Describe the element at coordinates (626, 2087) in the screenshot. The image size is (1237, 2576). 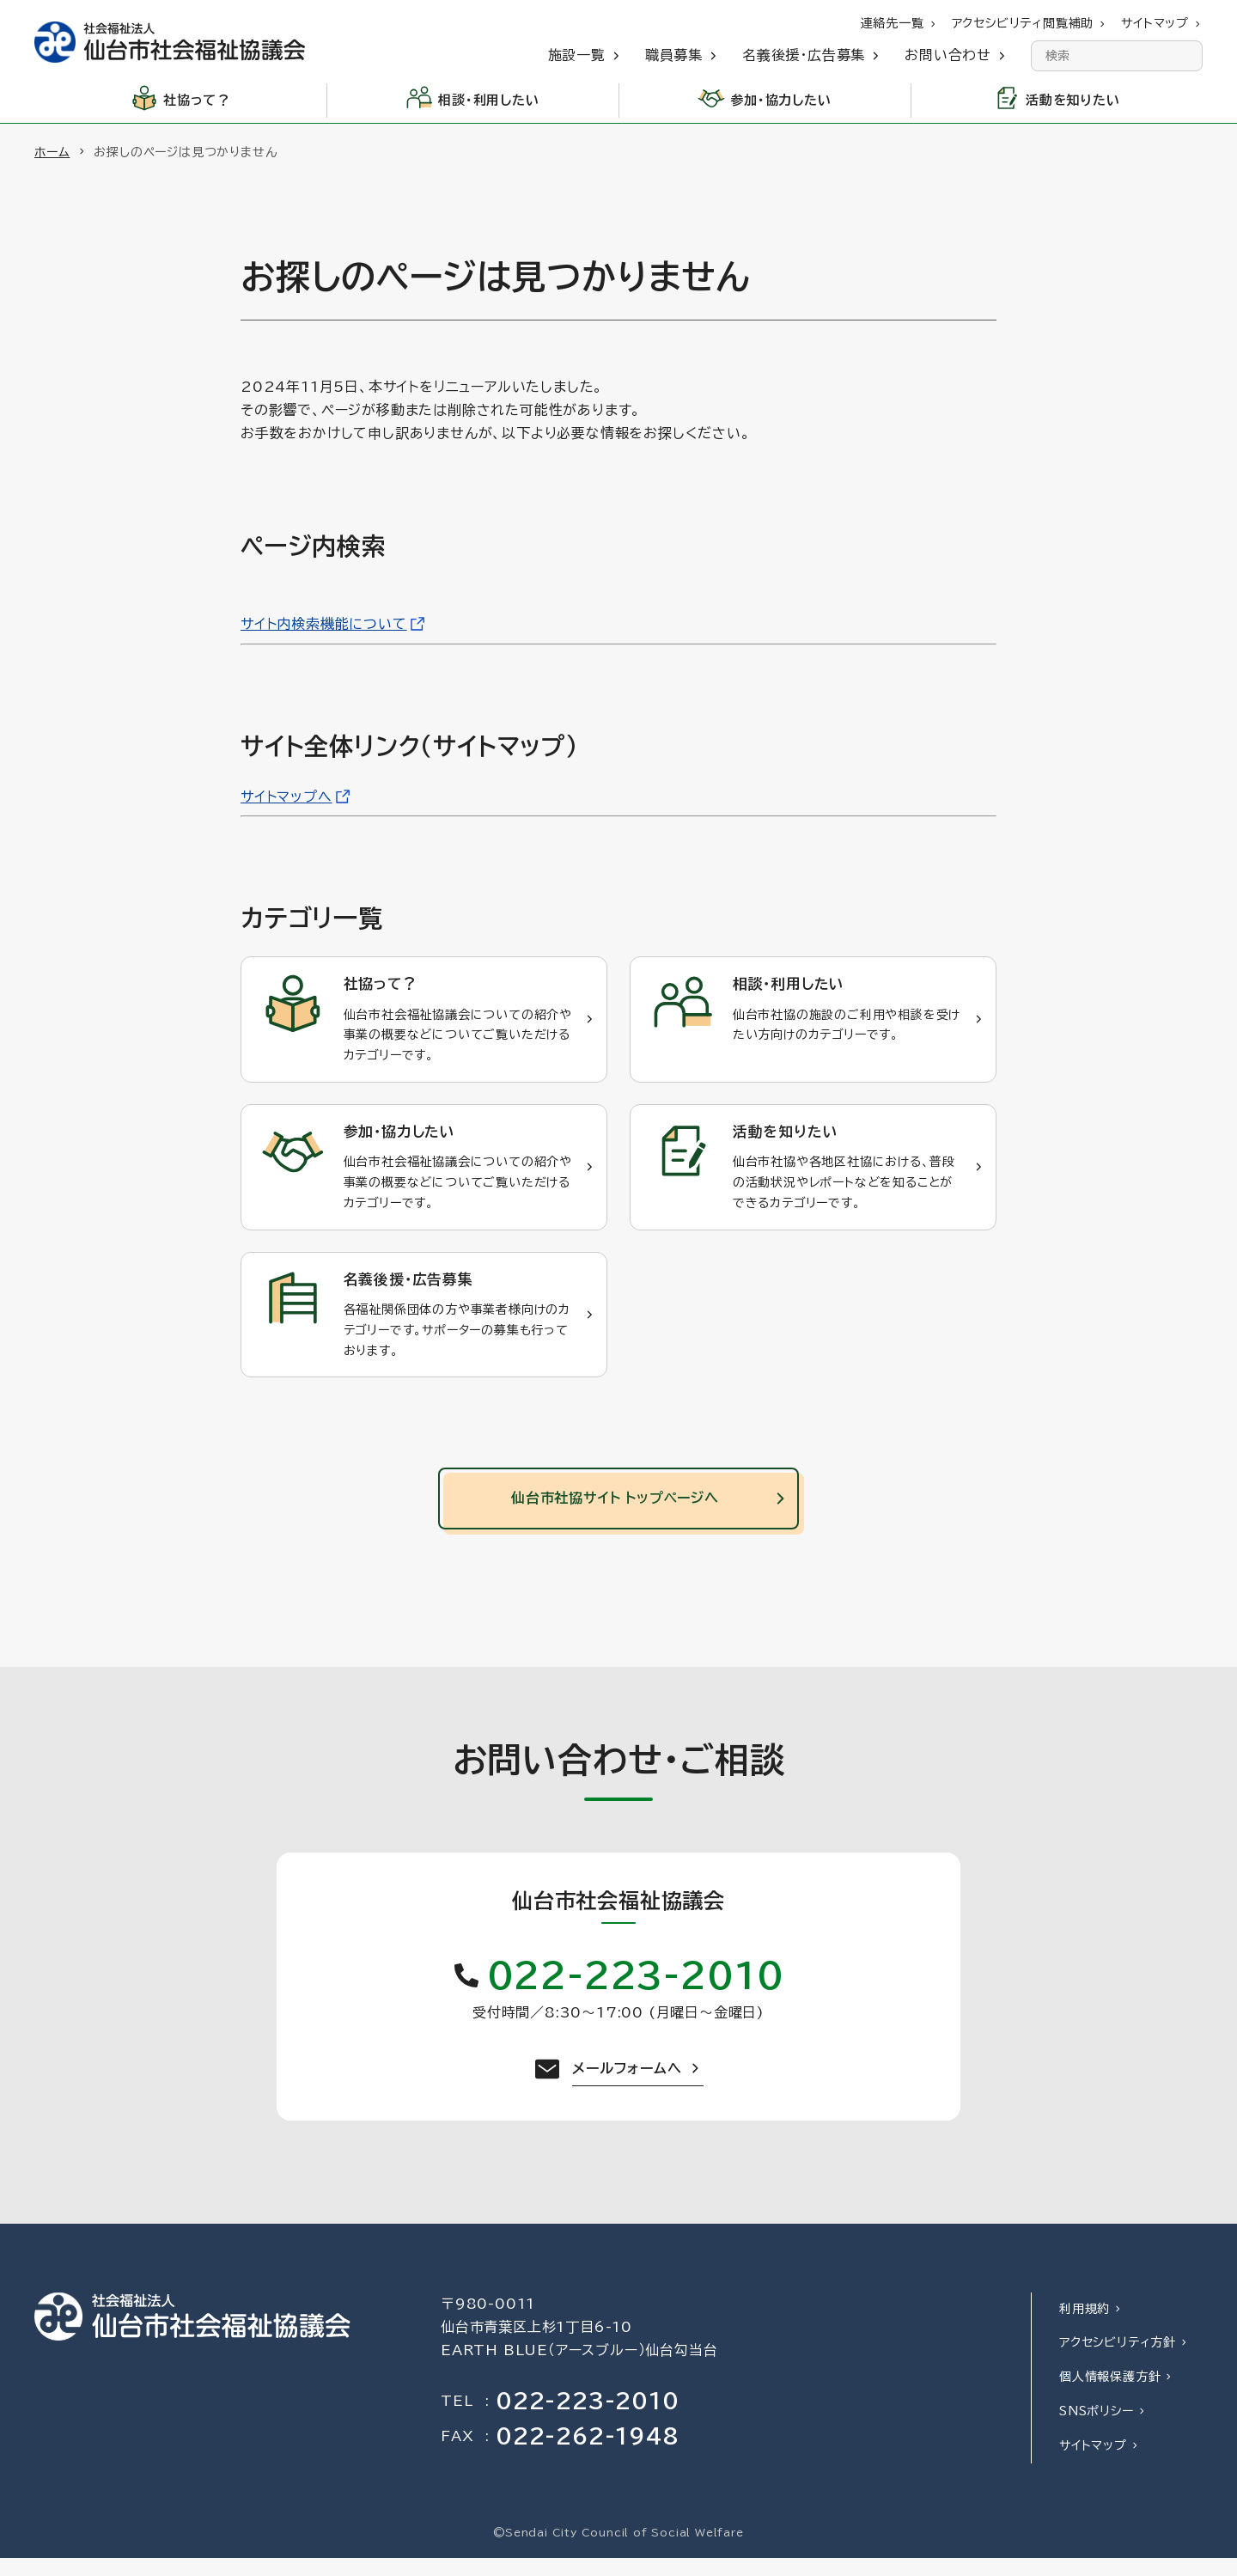
I see `メールフォームへ` at that location.